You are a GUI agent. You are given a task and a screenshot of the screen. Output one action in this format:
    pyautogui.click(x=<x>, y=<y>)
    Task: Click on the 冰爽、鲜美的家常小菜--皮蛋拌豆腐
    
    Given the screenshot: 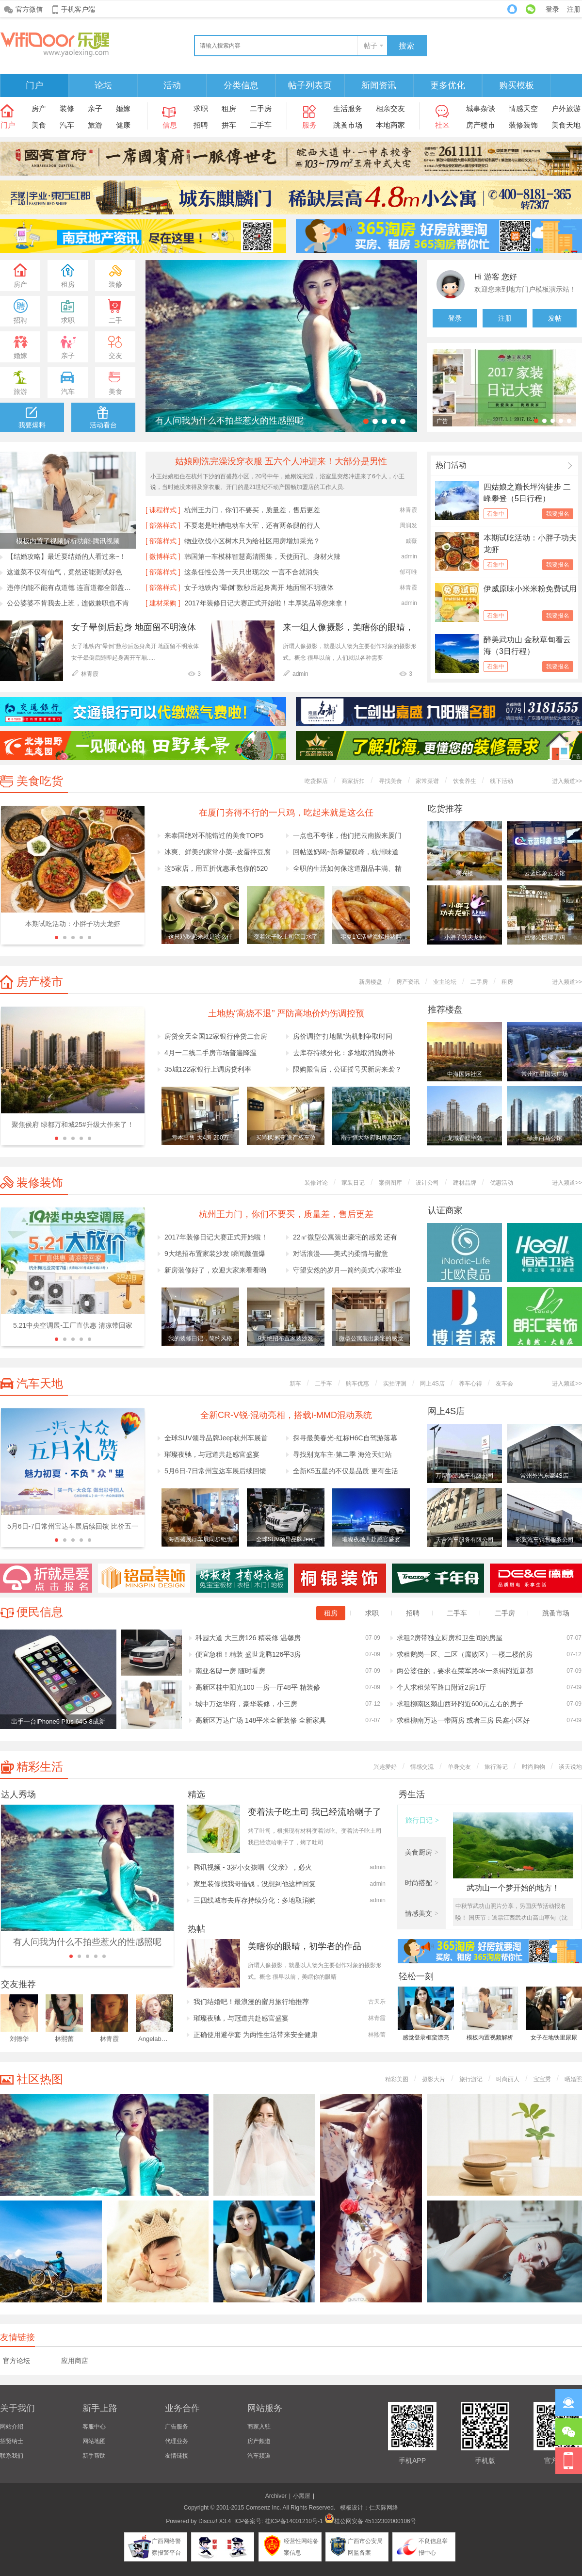 What is the action you would take?
    pyautogui.click(x=217, y=852)
    